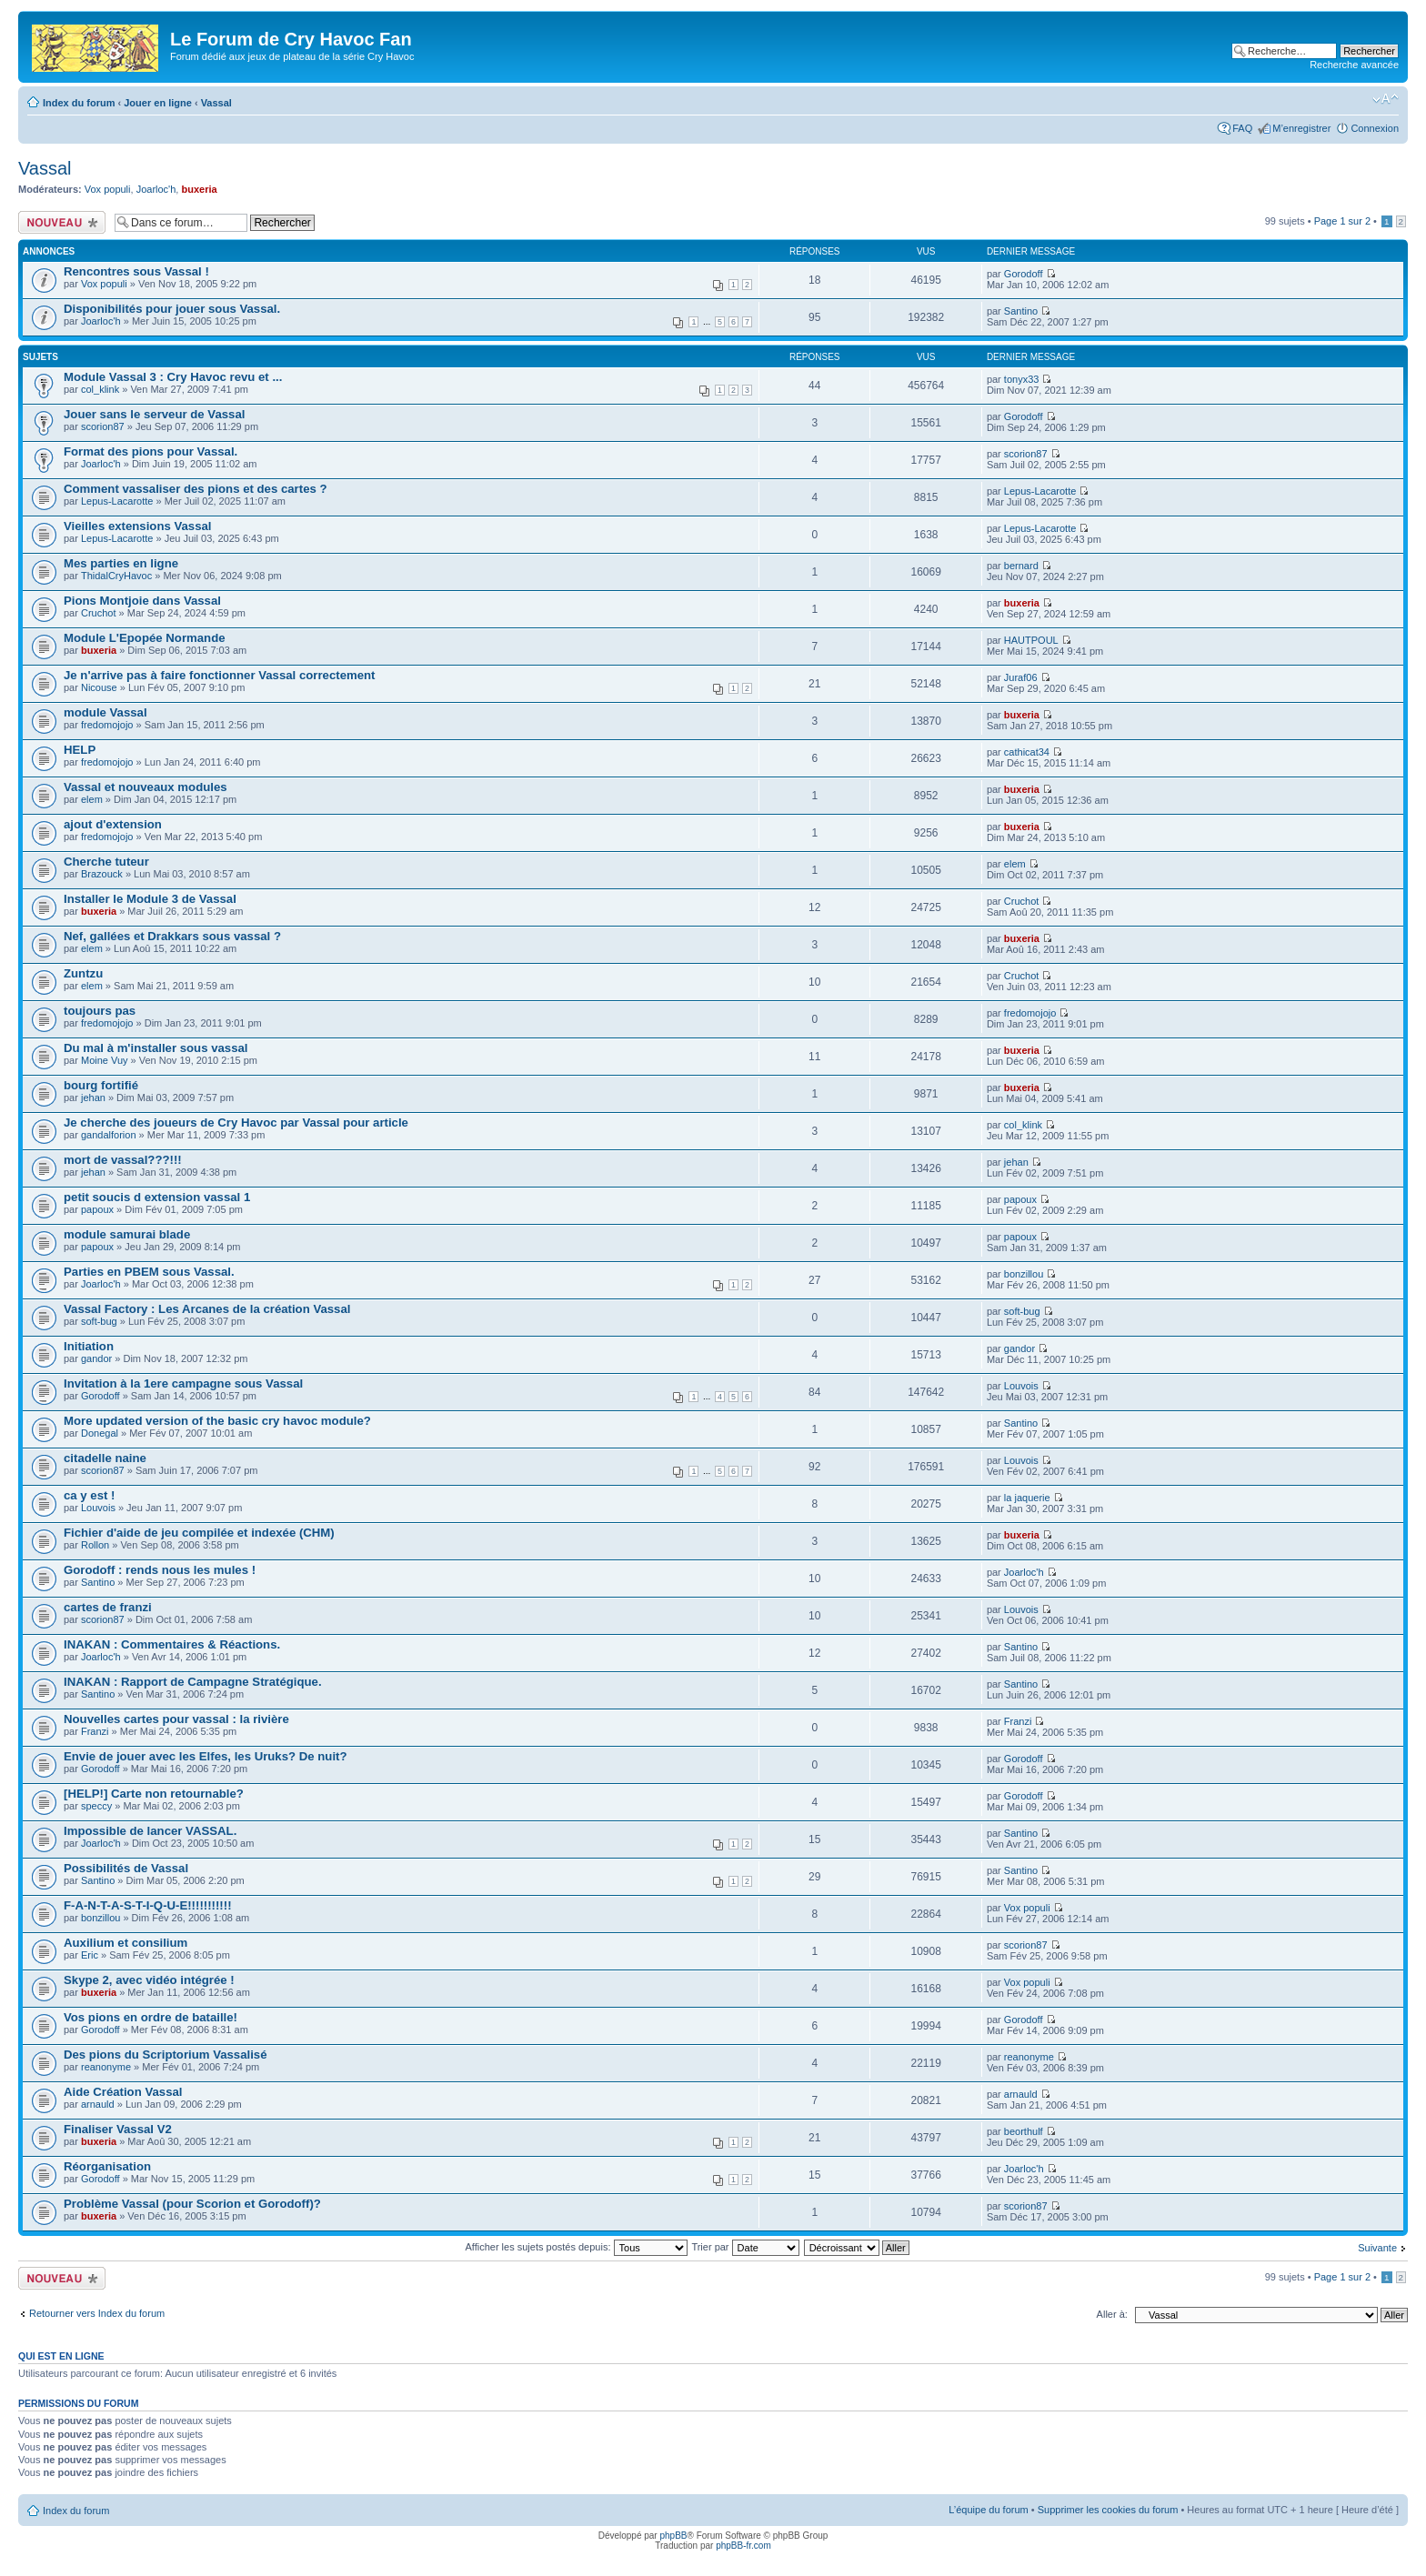 The height and width of the screenshot is (2576, 1426). What do you see at coordinates (156, 189) in the screenshot?
I see `Joarloc'h` at bounding box center [156, 189].